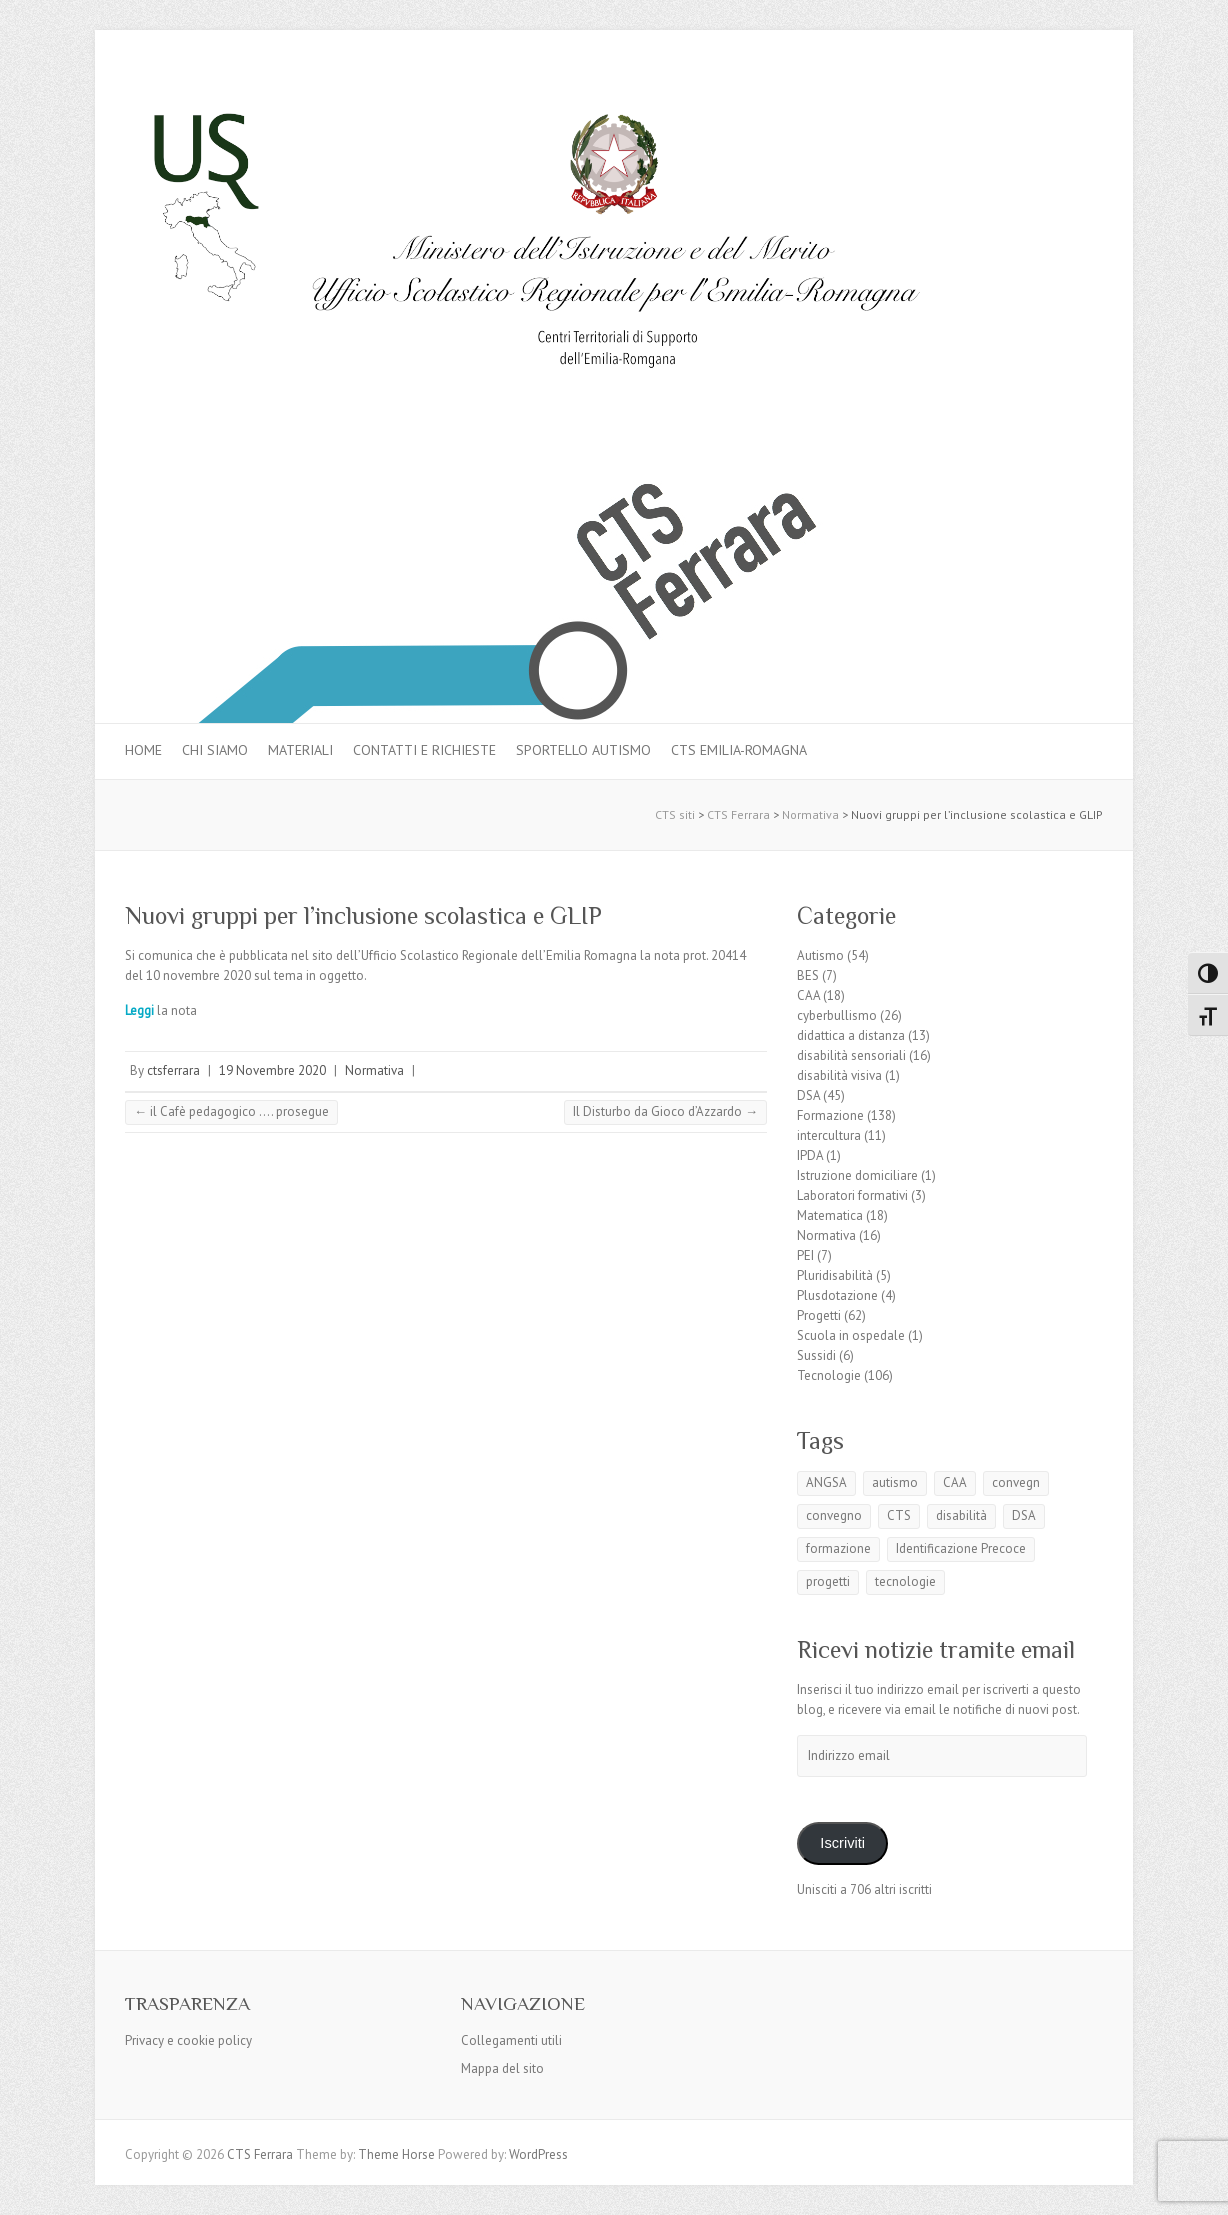 The height and width of the screenshot is (2215, 1228). What do you see at coordinates (363, 915) in the screenshot?
I see `Nuovi gruppi per l’inclusione scolastica e GLIP` at bounding box center [363, 915].